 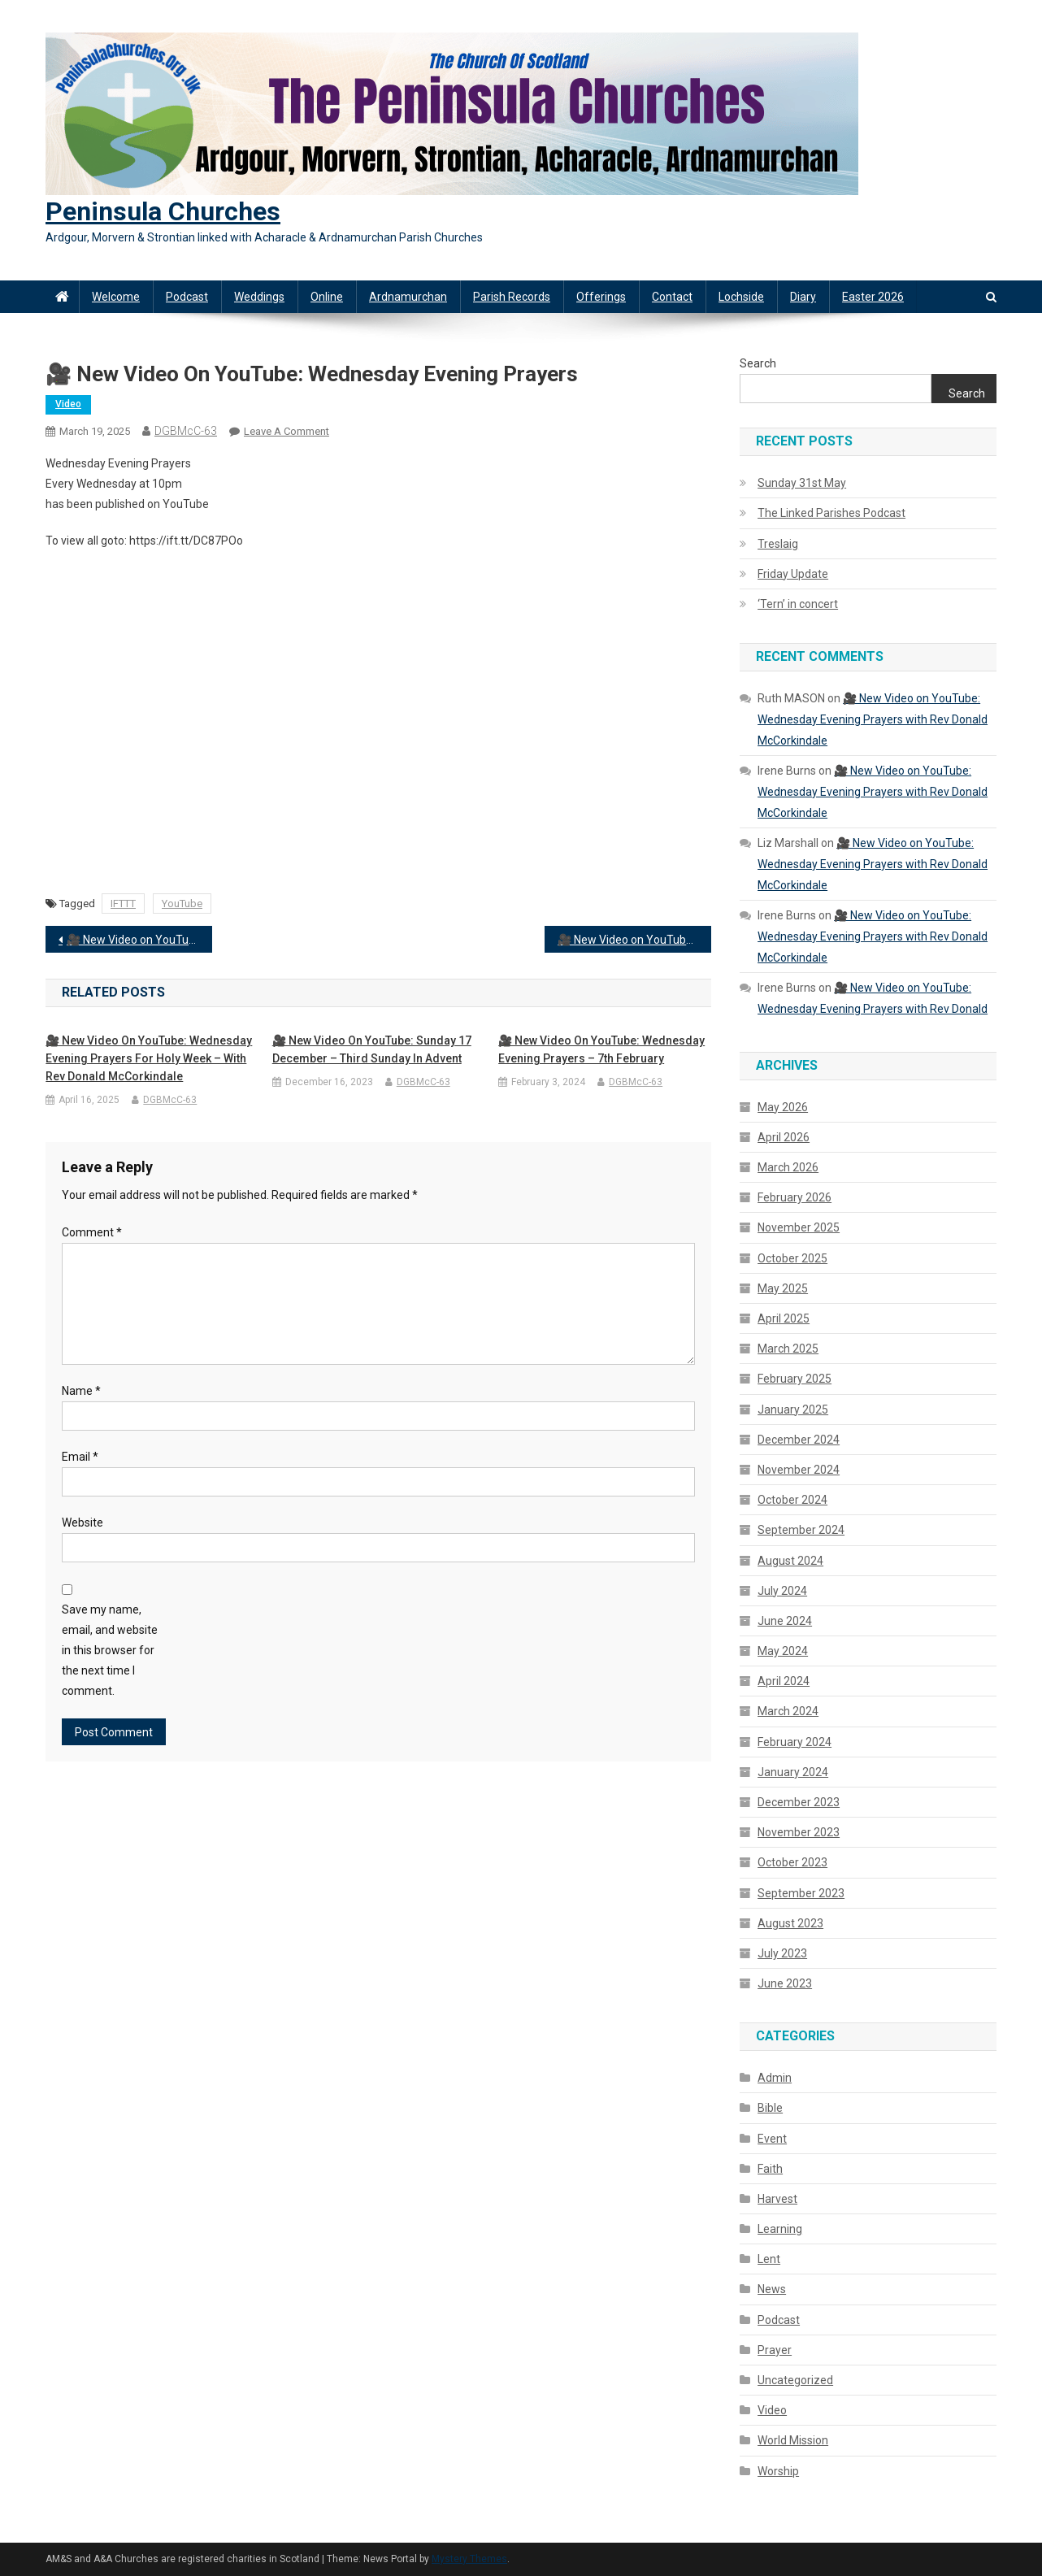 What do you see at coordinates (770, 2168) in the screenshot?
I see `Faith` at bounding box center [770, 2168].